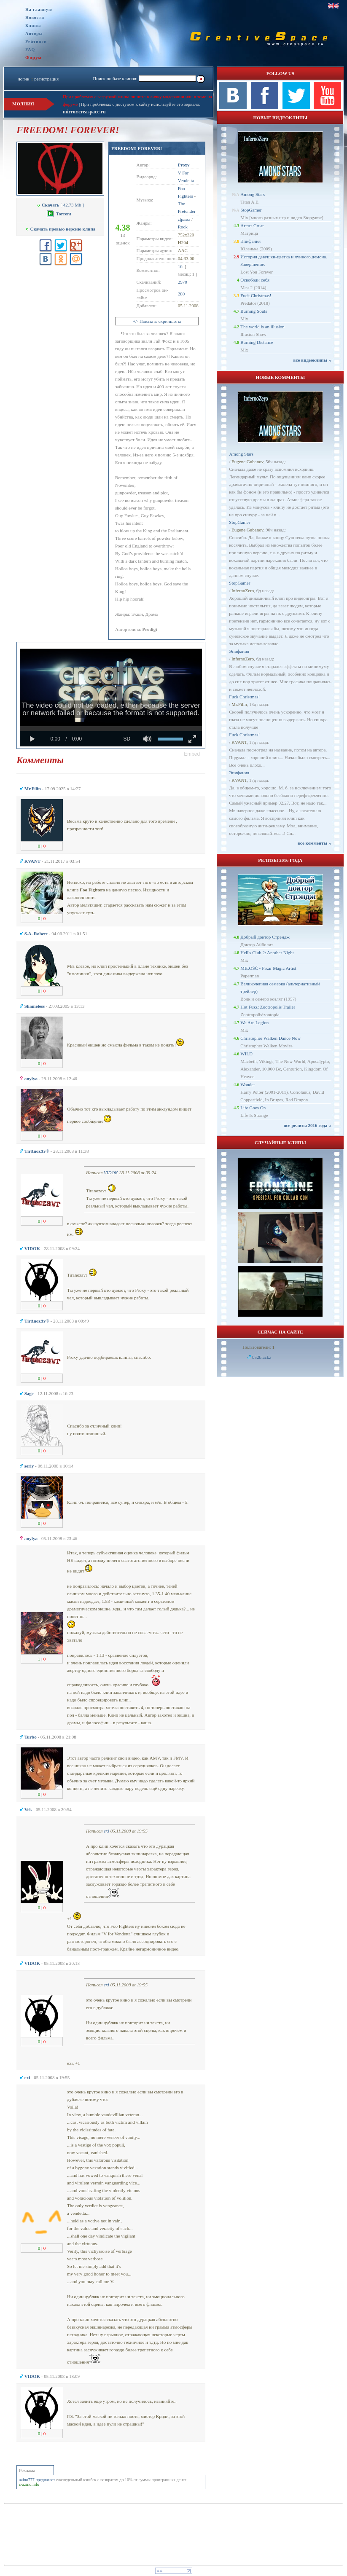  What do you see at coordinates (270, 1038) in the screenshot?
I see `Christopher Walken Dance Now` at bounding box center [270, 1038].